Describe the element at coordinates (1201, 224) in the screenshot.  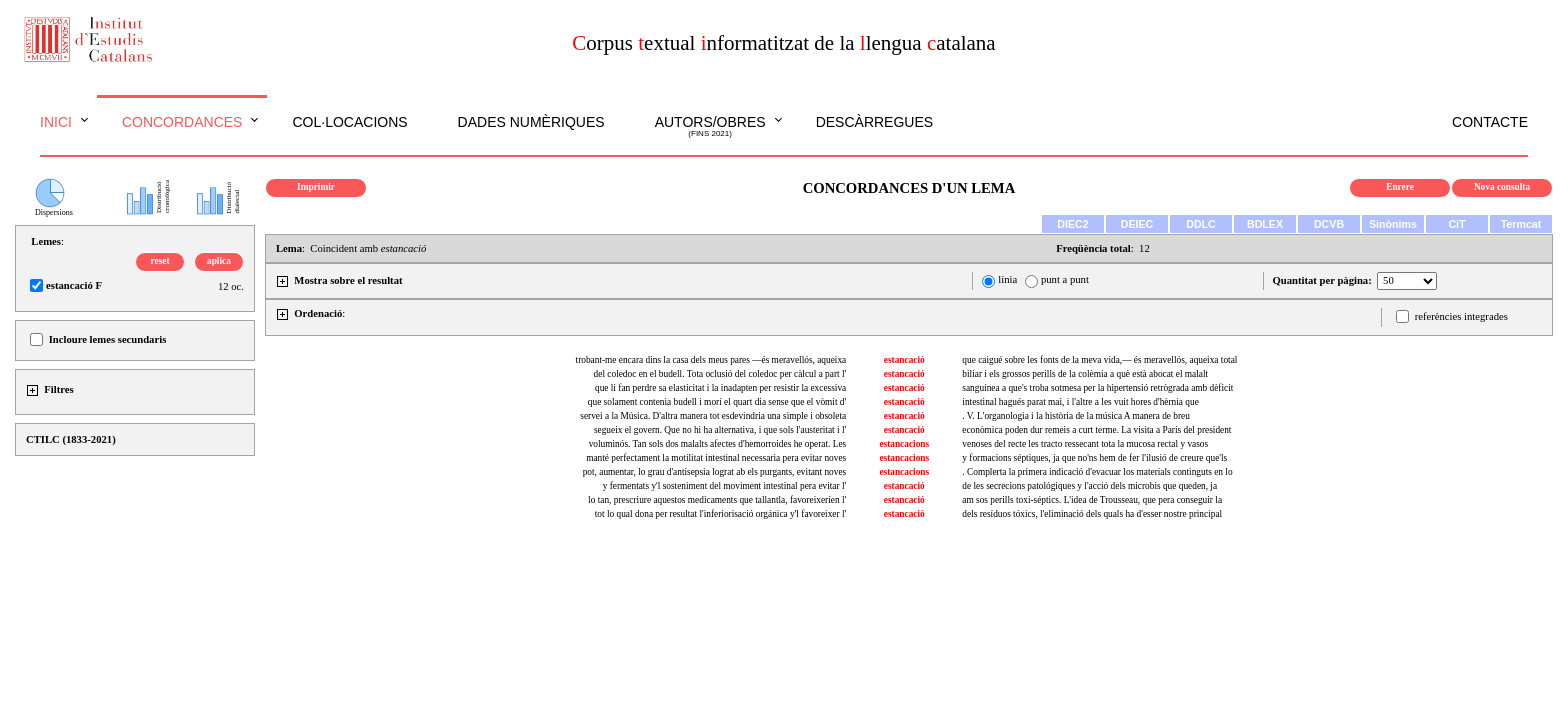
I see `DDLC` at that location.